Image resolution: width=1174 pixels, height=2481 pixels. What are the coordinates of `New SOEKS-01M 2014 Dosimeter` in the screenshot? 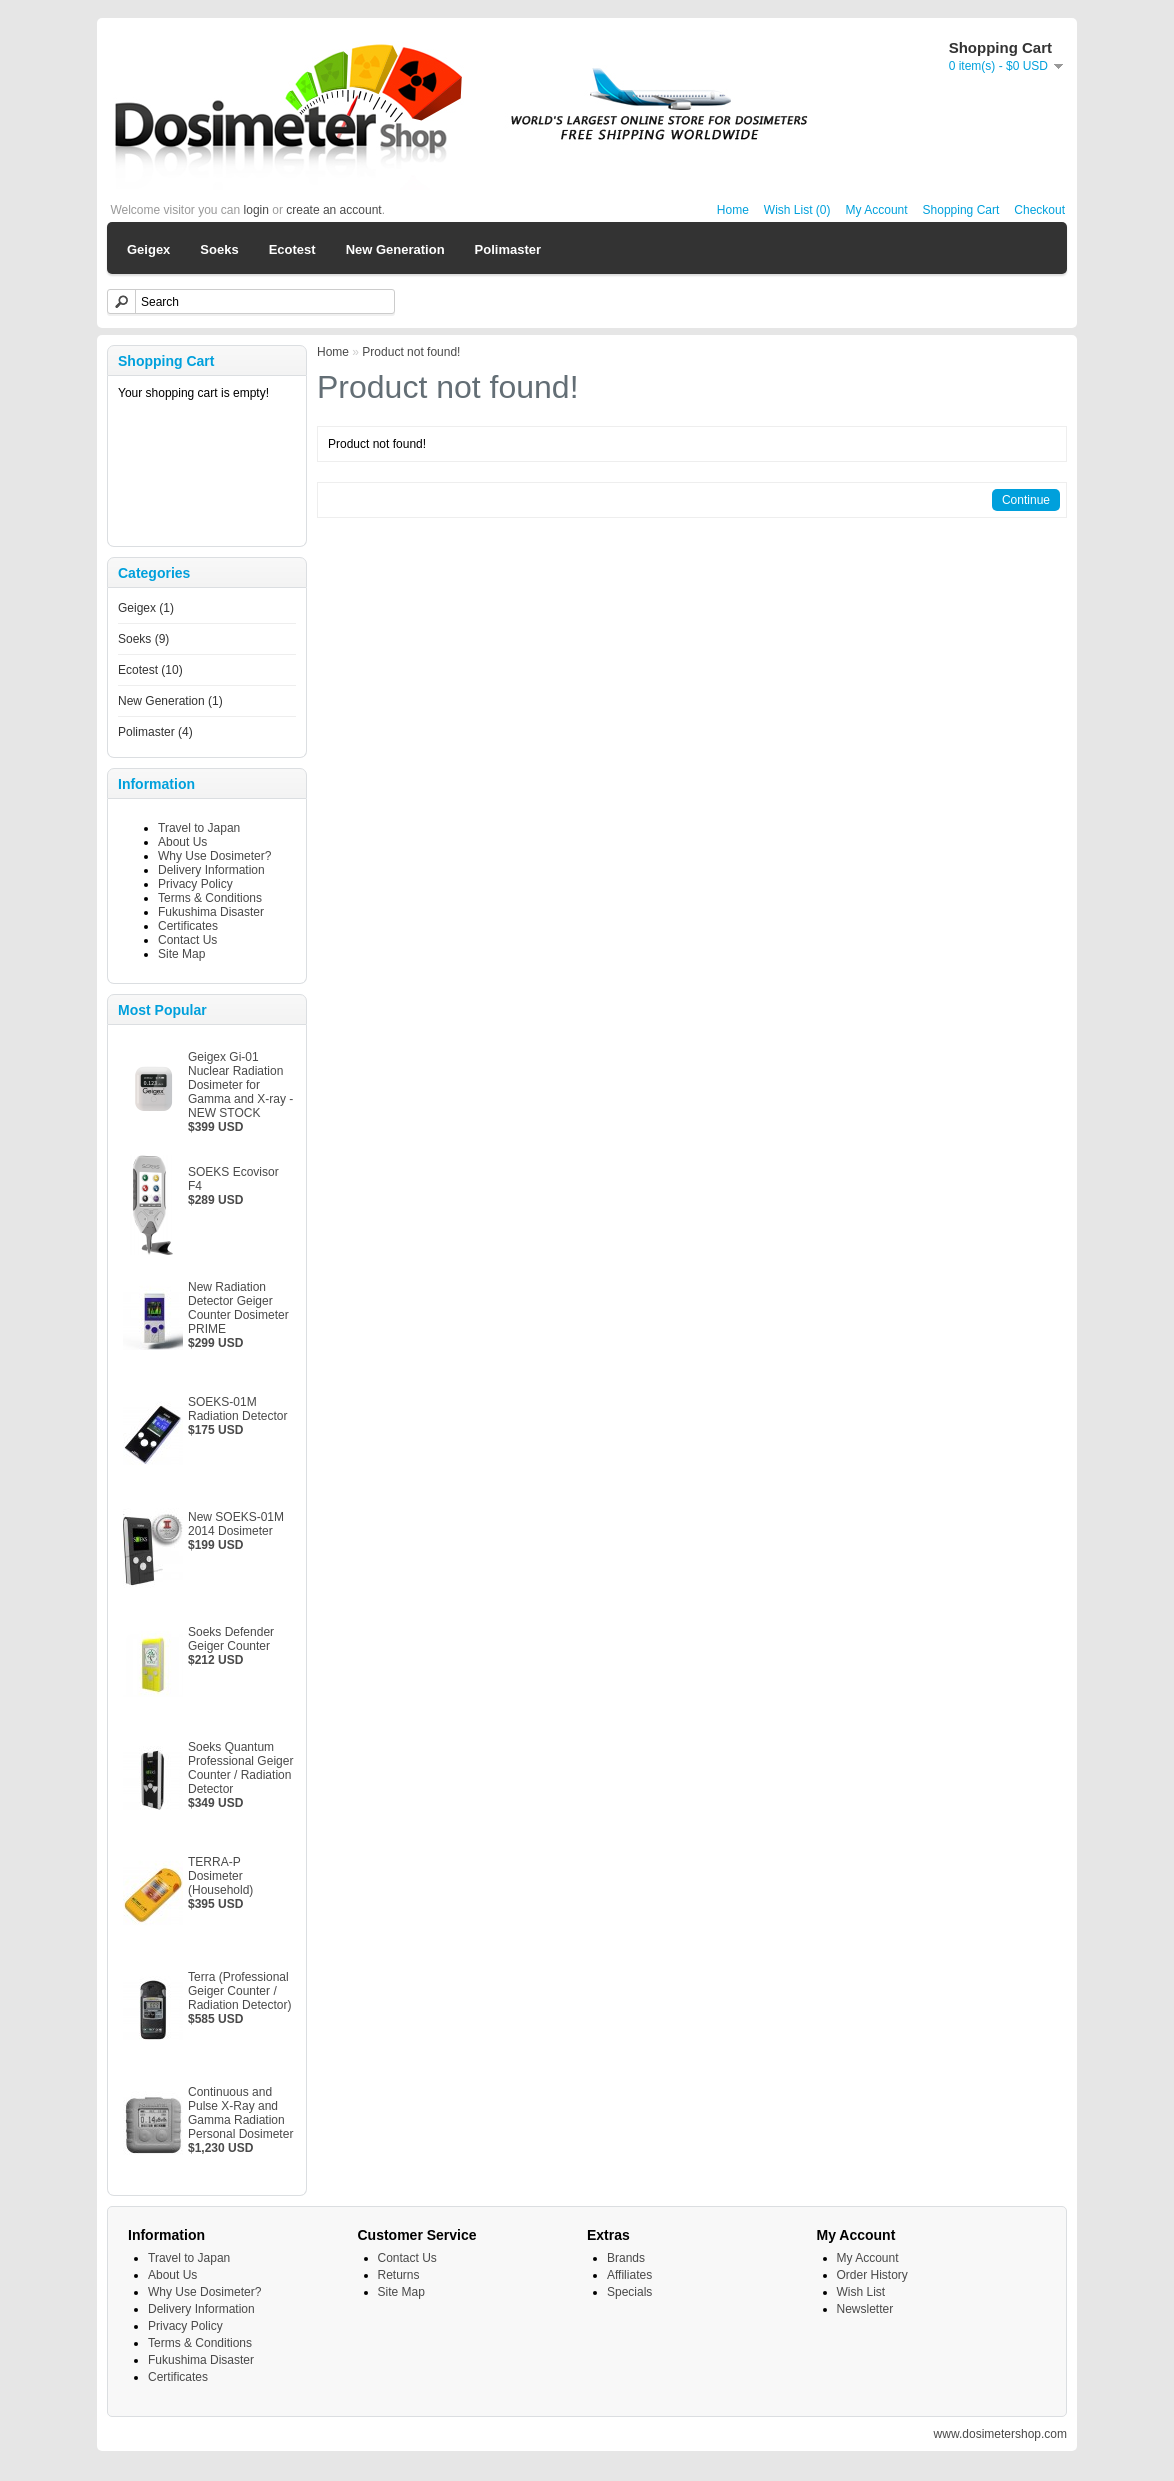 It's located at (236, 1524).